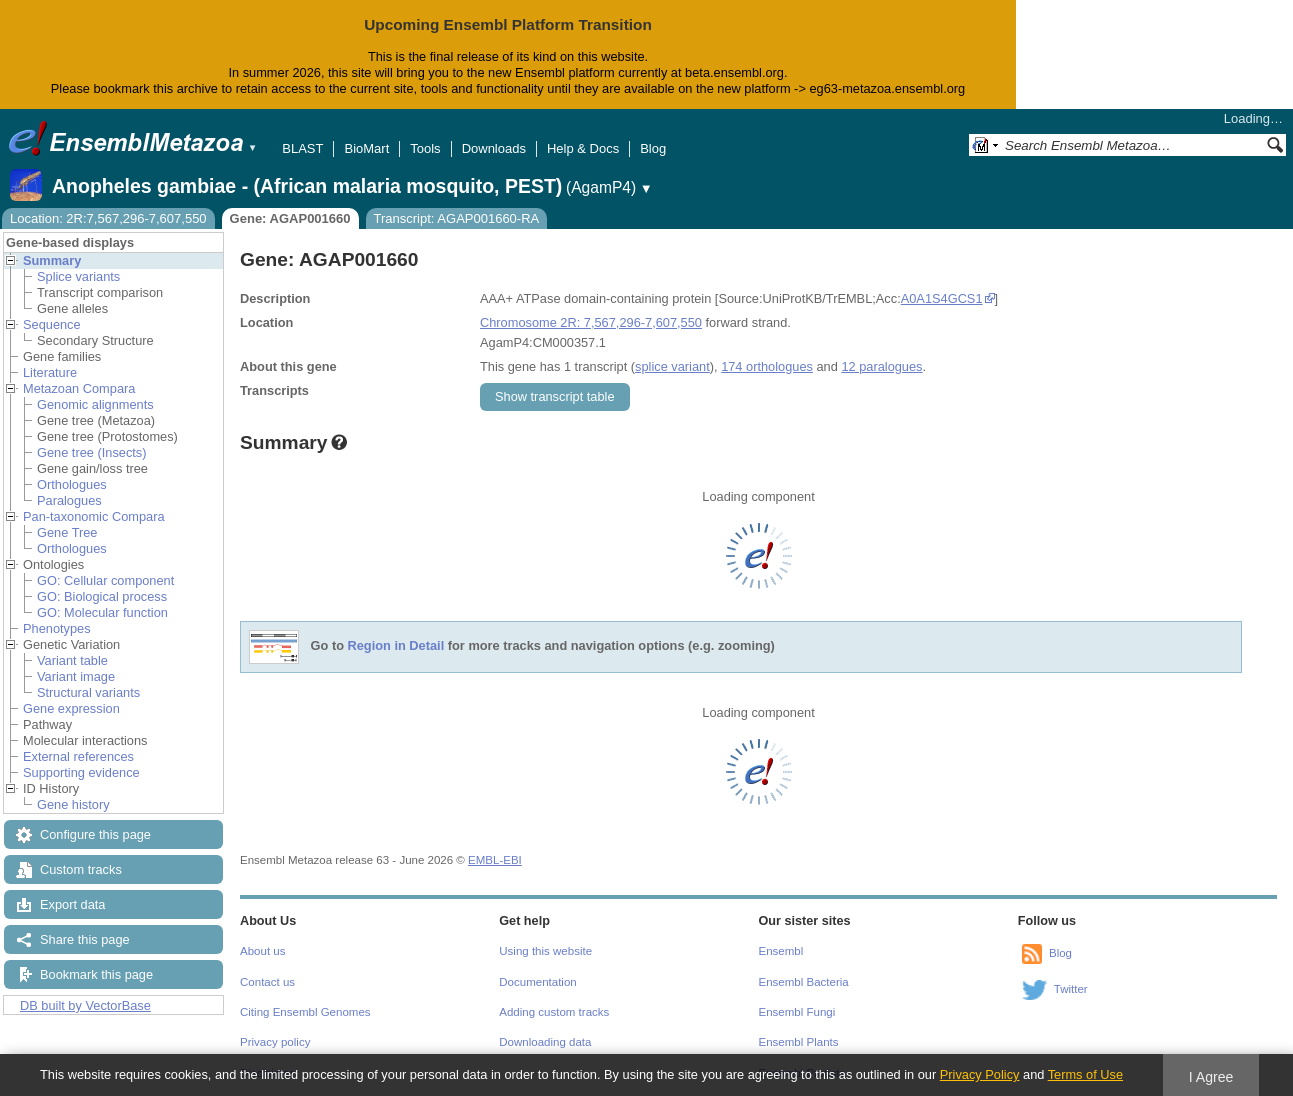 The image size is (1293, 1096). What do you see at coordinates (545, 1042) in the screenshot?
I see `Downloading data` at bounding box center [545, 1042].